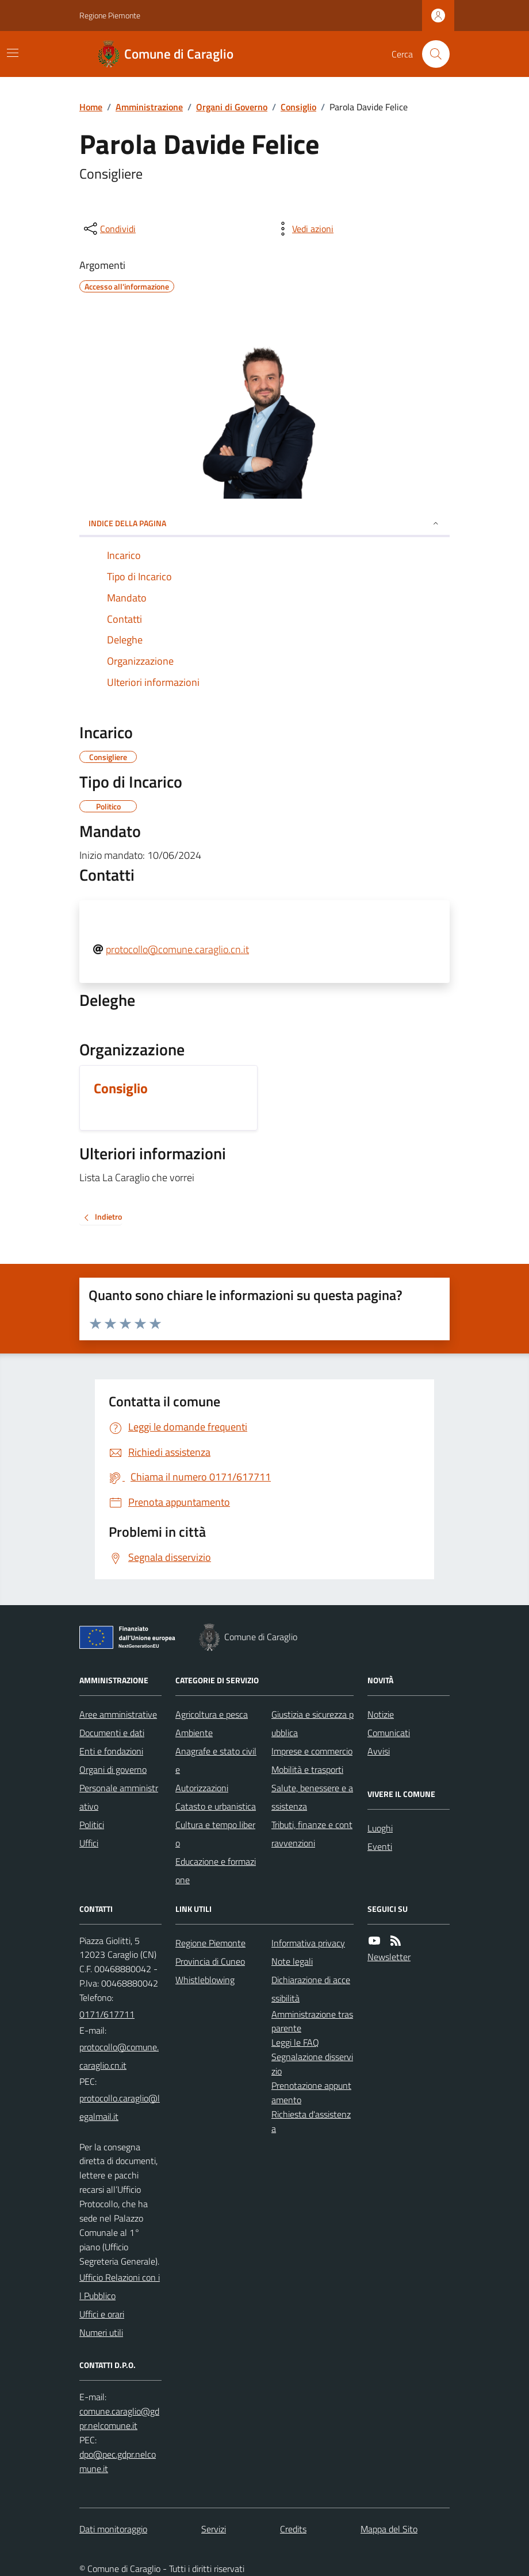 The width and height of the screenshot is (529, 2576). I want to click on Documenti e dati, so click(111, 1733).